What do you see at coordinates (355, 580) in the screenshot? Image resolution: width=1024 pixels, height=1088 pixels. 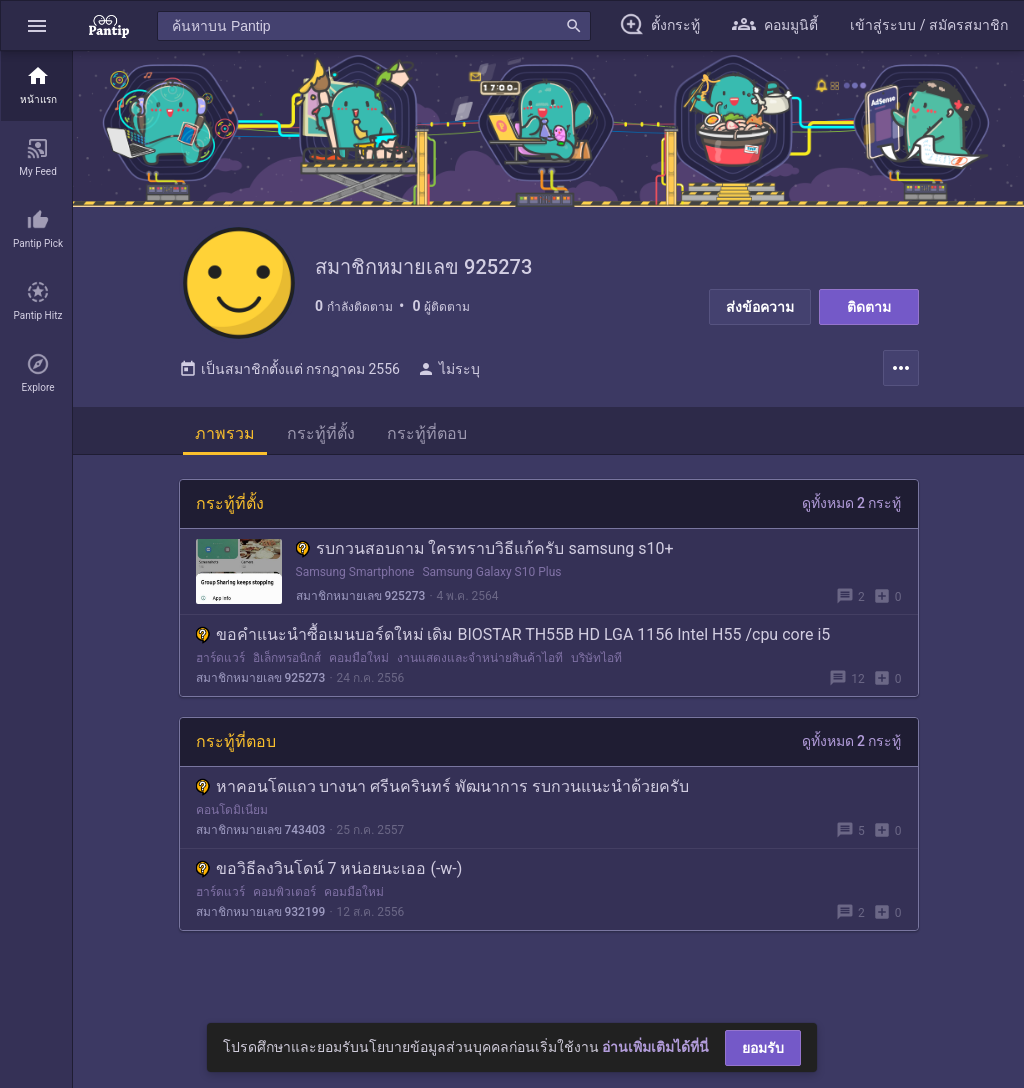 I see `Samsung Smartphone` at bounding box center [355, 580].